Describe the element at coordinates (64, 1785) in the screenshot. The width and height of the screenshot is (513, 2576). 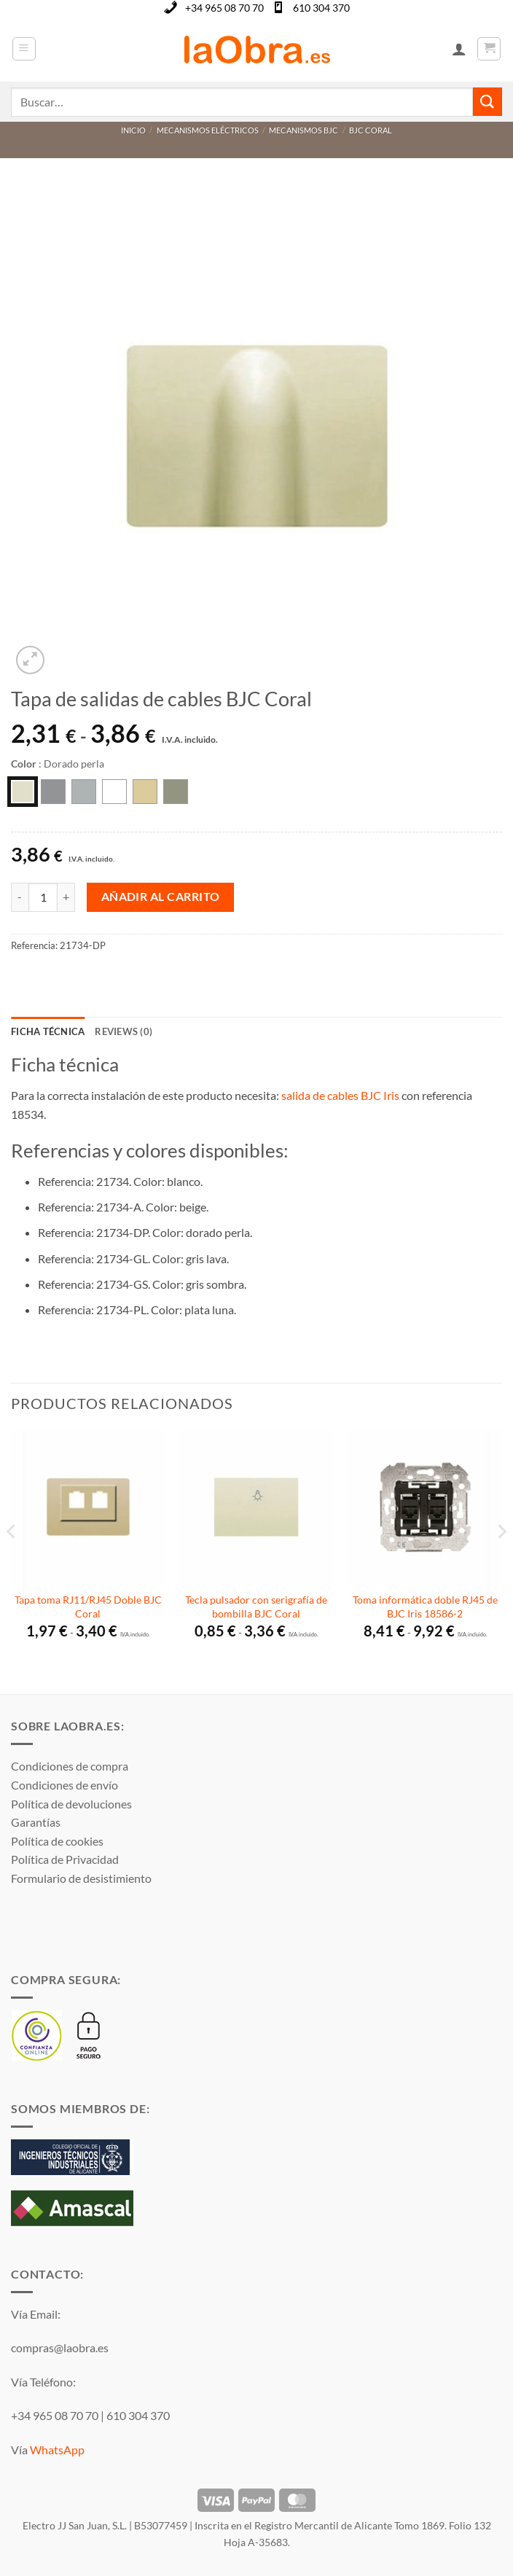
I see `Condiciones de envío` at that location.